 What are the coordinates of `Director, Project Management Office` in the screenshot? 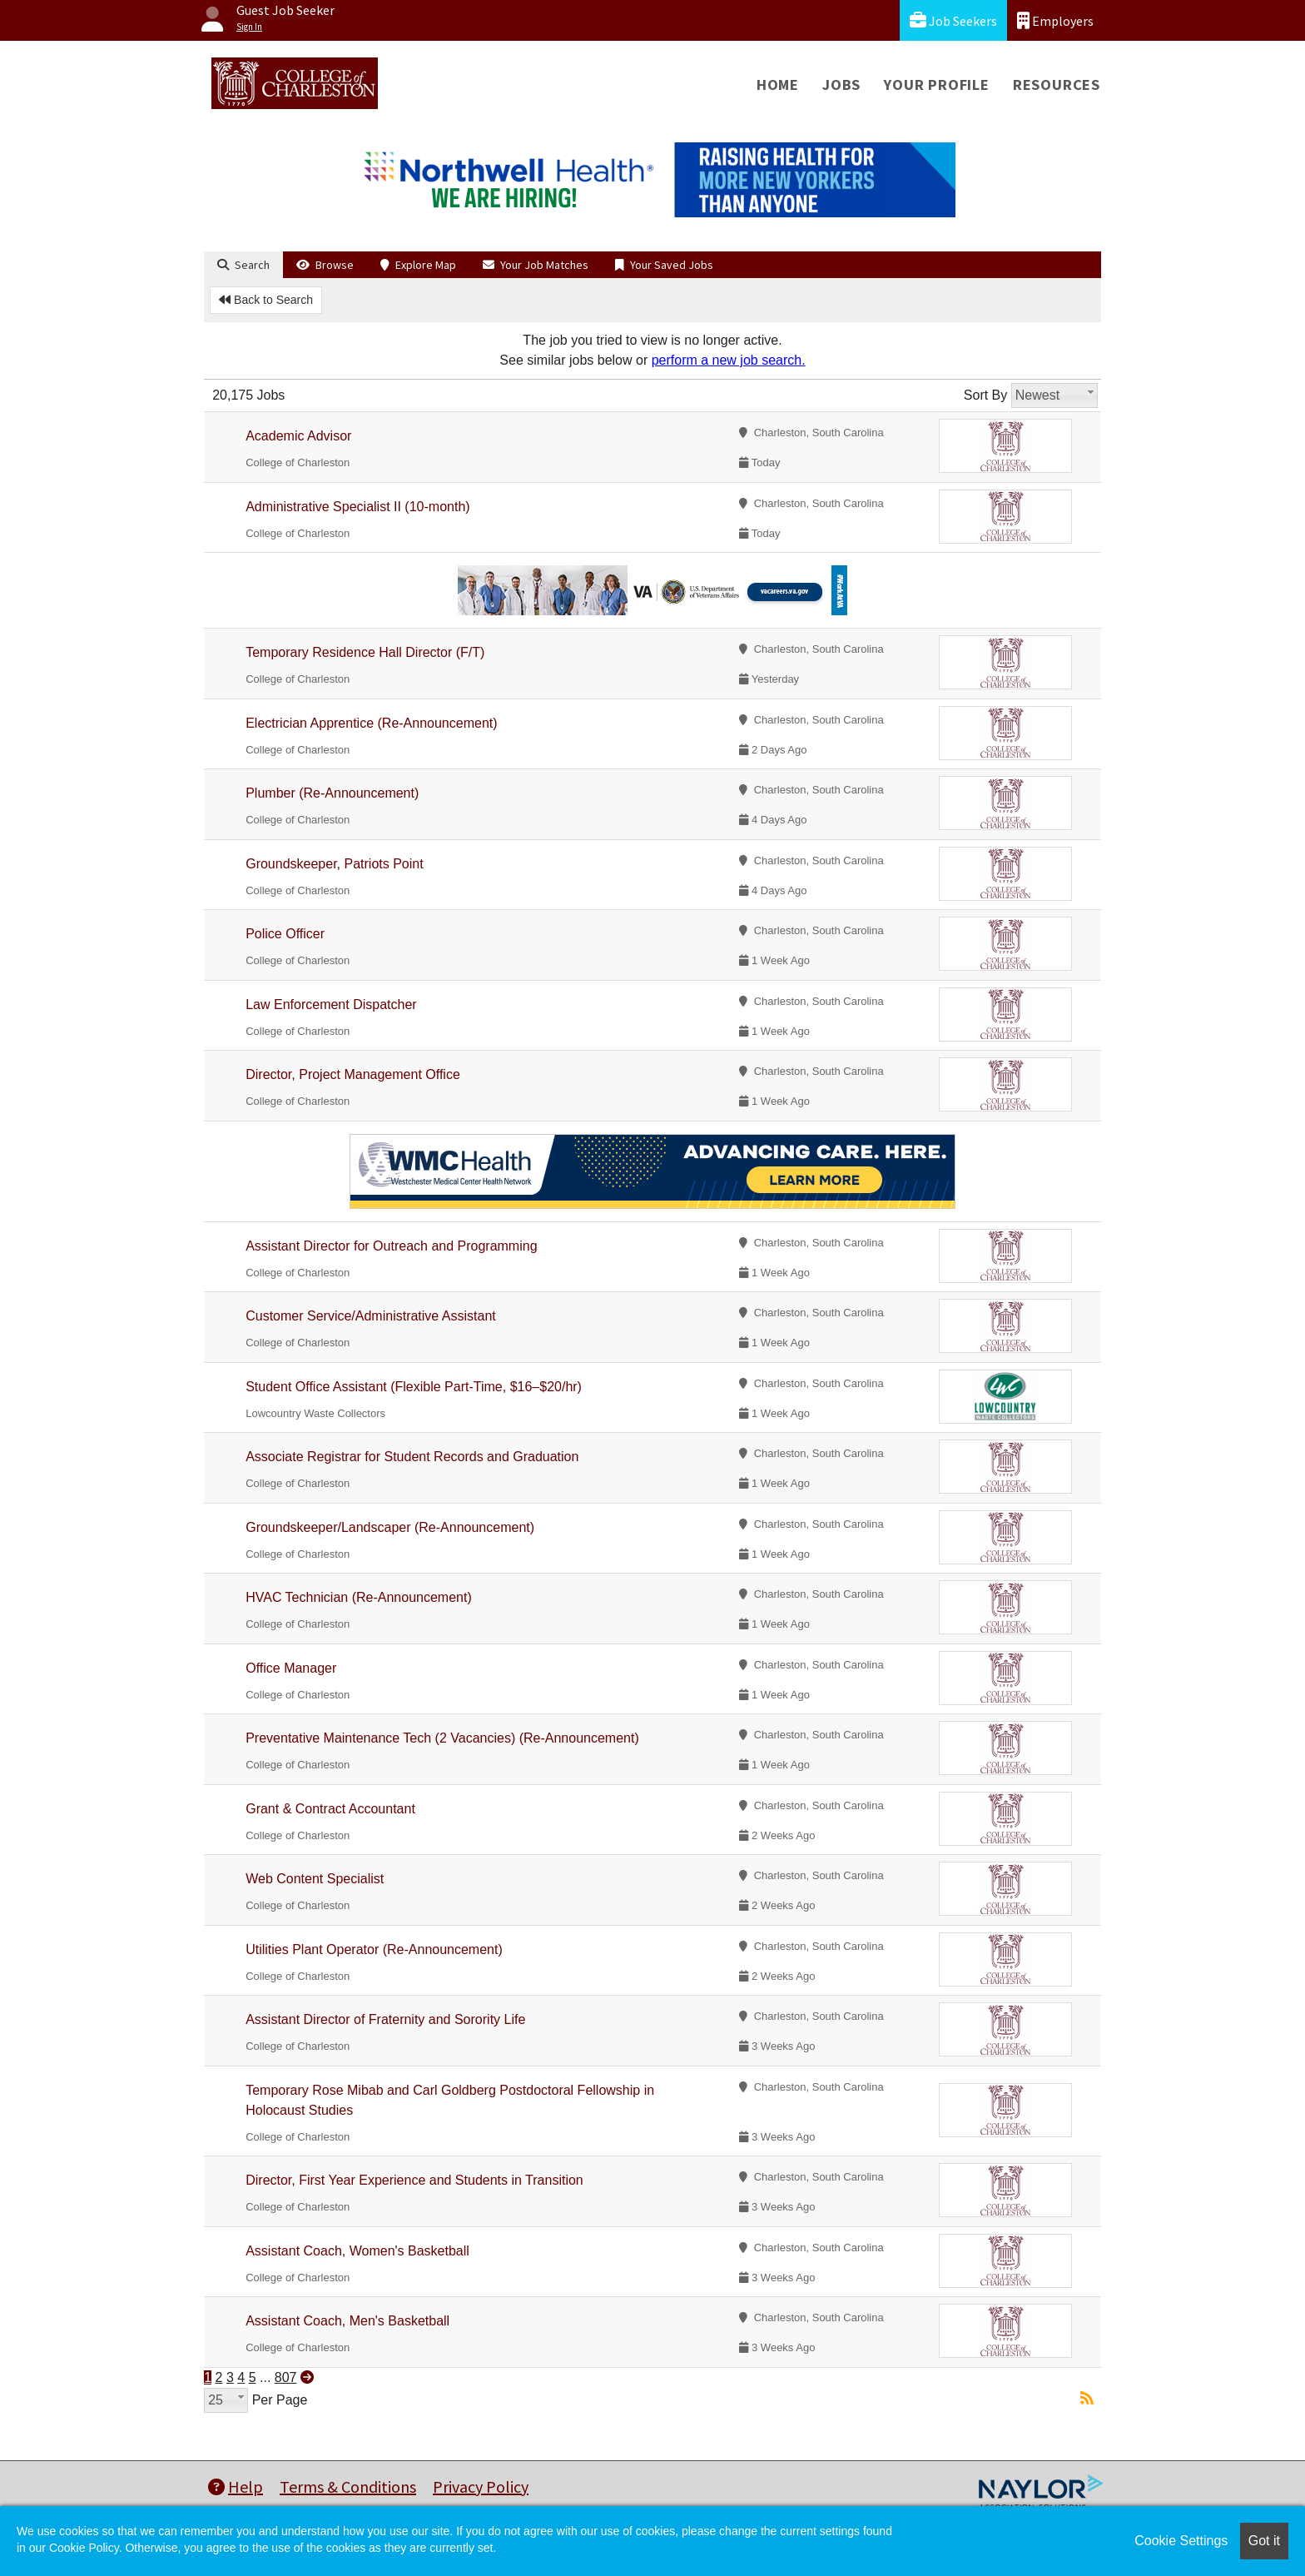 It's located at (353, 1074).